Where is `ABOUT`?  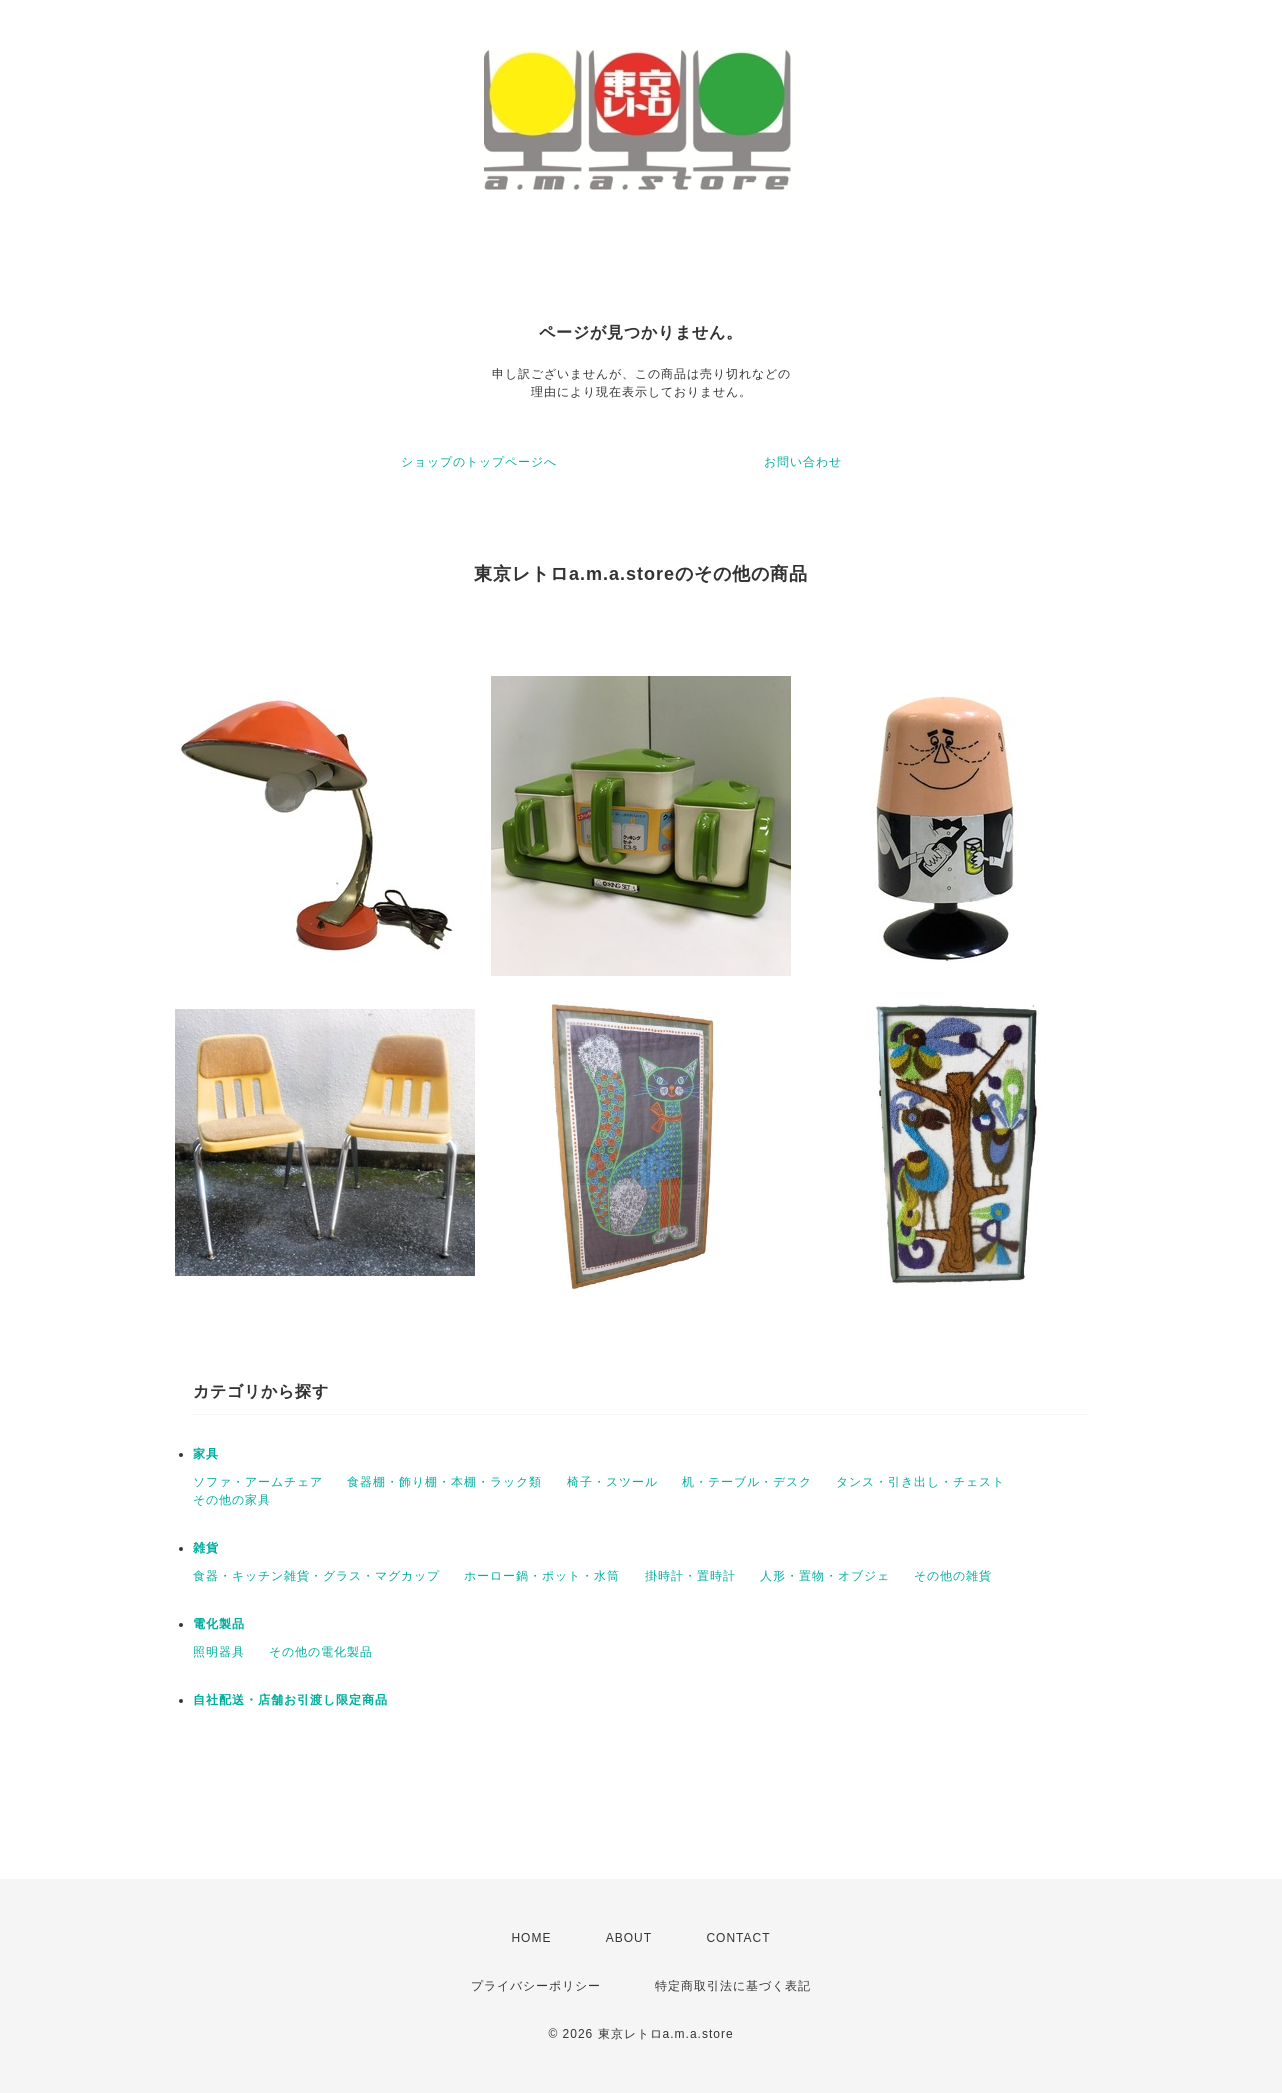
ABOUT is located at coordinates (629, 1938).